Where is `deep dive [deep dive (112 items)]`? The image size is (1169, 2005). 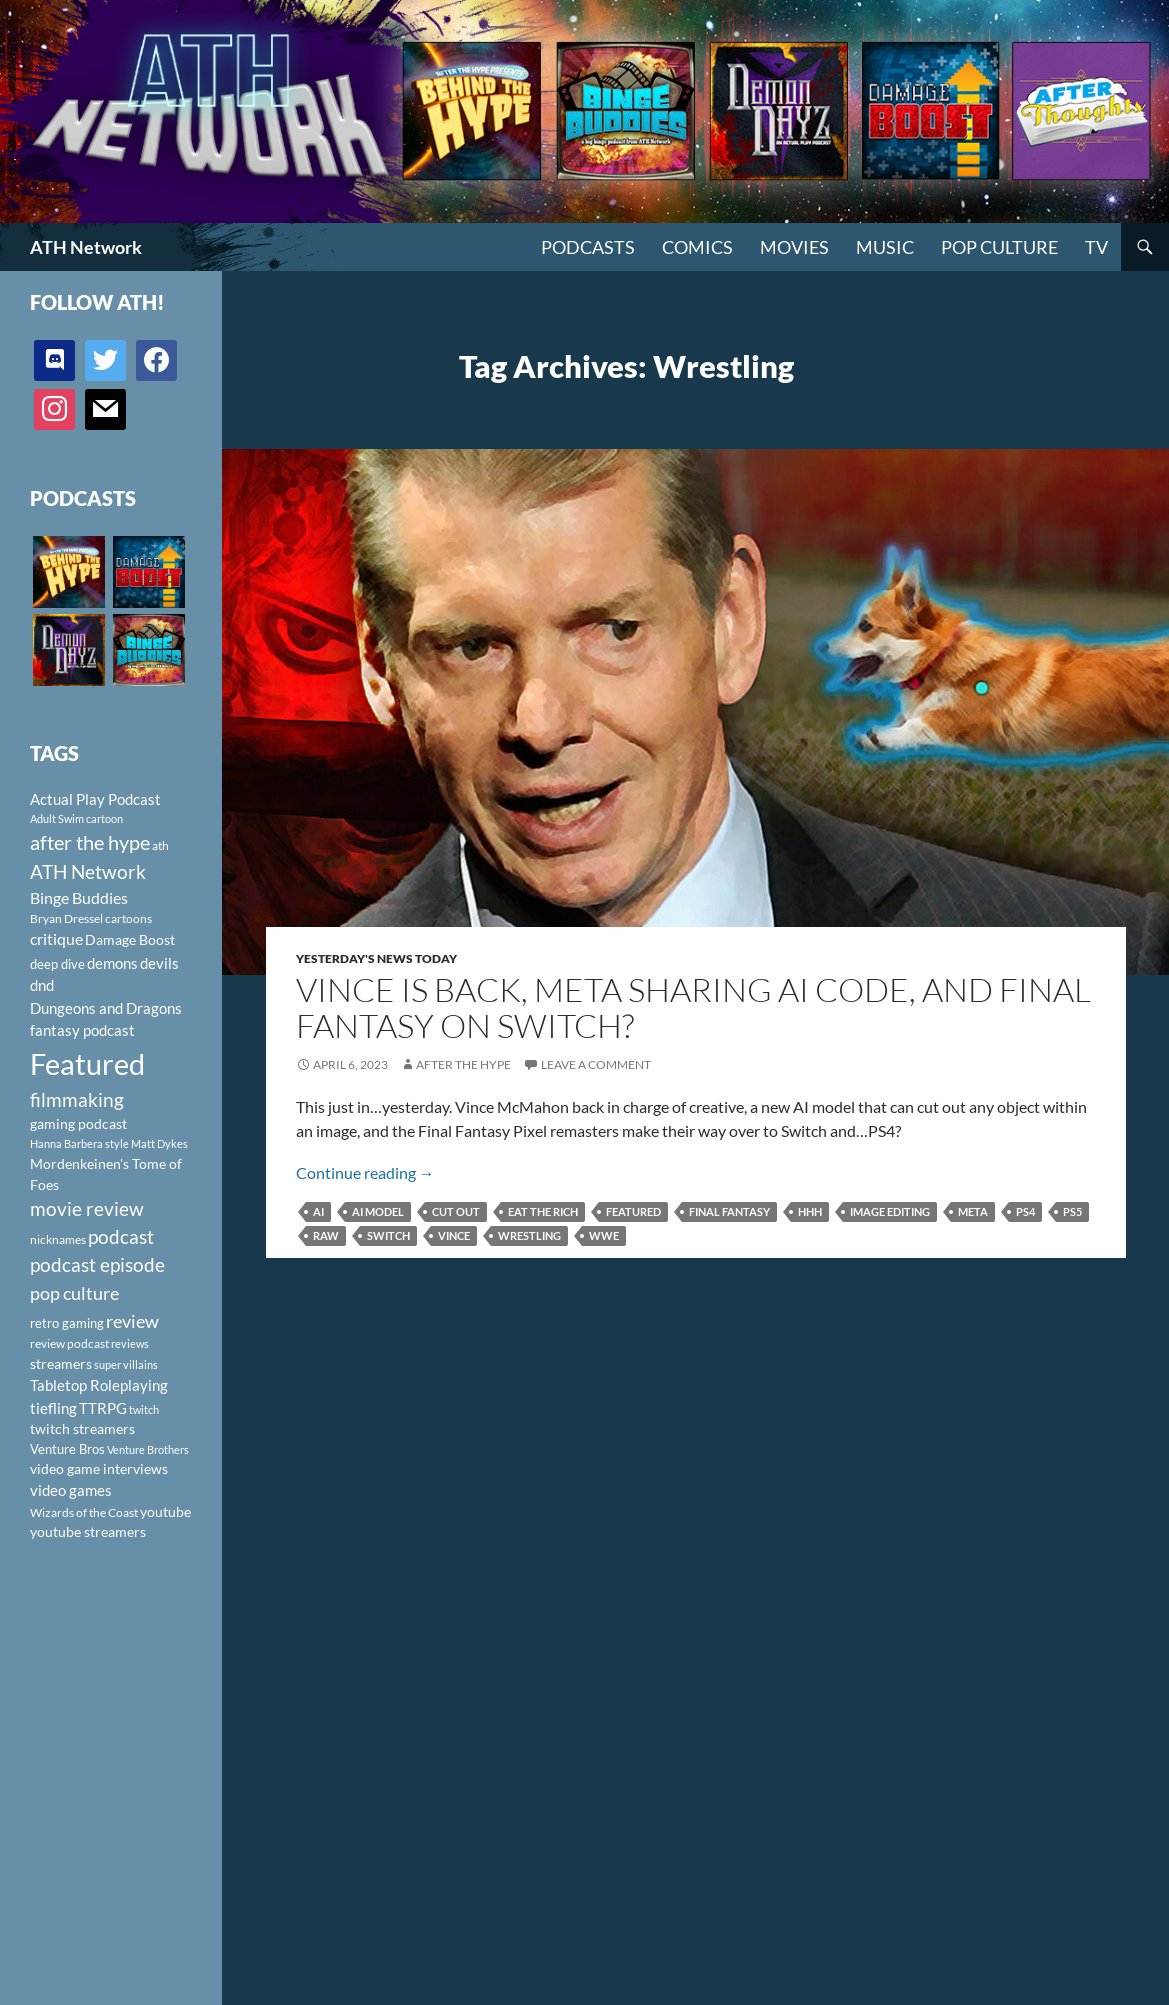 deep dive [deep dive (112 items)] is located at coordinates (57, 964).